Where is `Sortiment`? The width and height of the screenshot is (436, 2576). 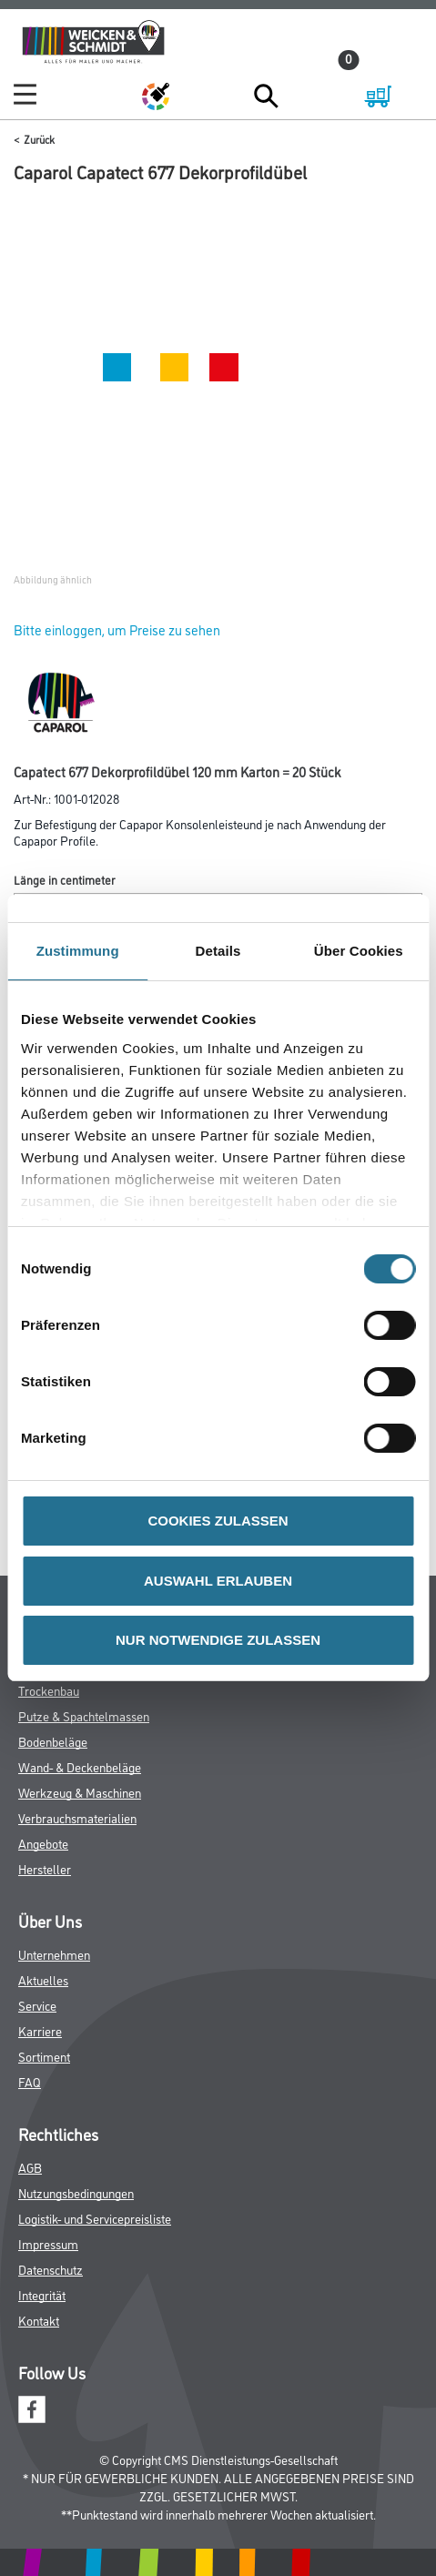 Sortiment is located at coordinates (44, 2055).